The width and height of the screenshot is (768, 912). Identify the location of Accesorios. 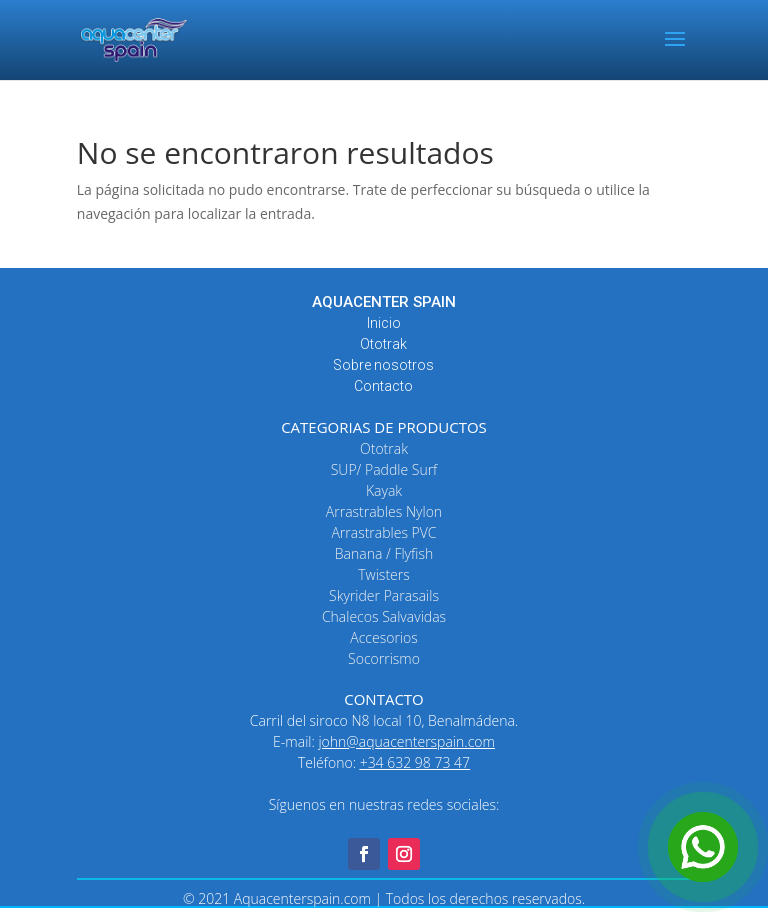
(383, 637).